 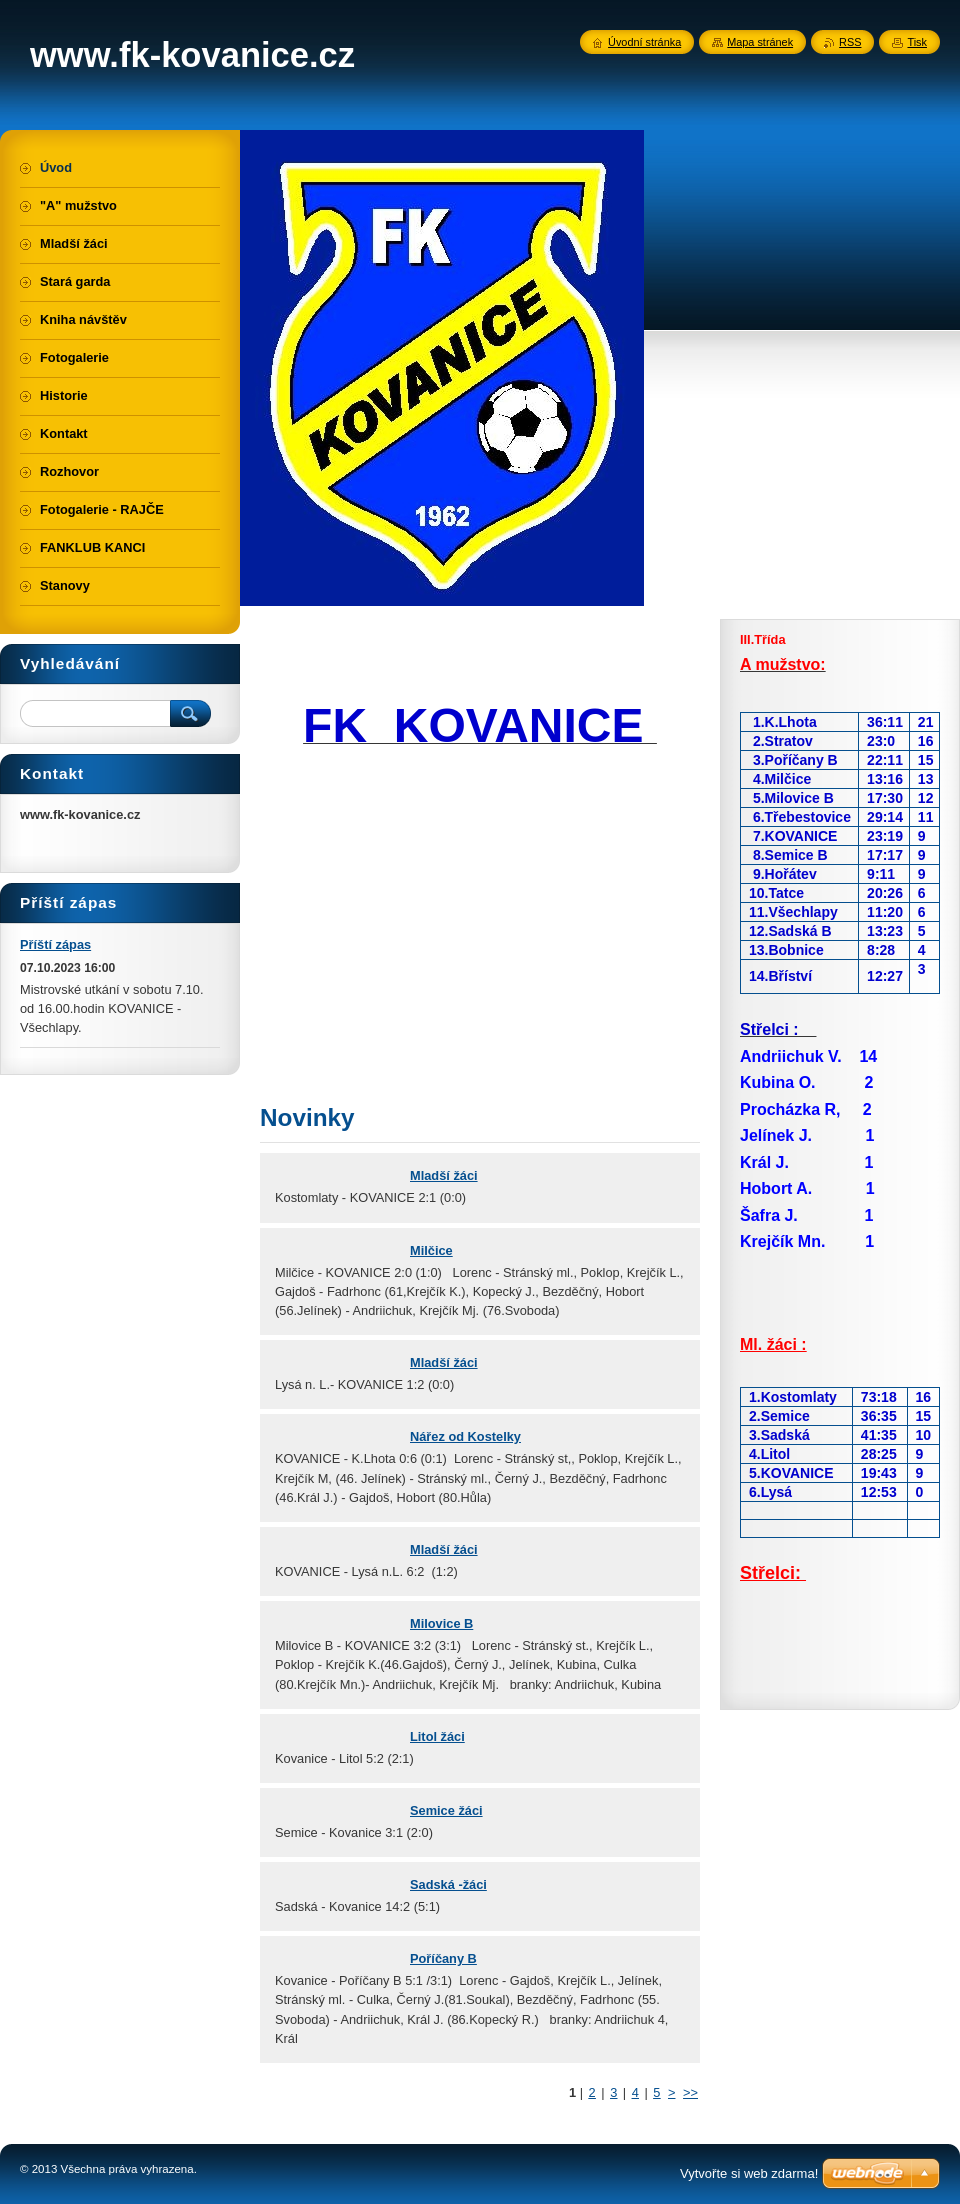 What do you see at coordinates (760, 42) in the screenshot?
I see `Mapa stránek` at bounding box center [760, 42].